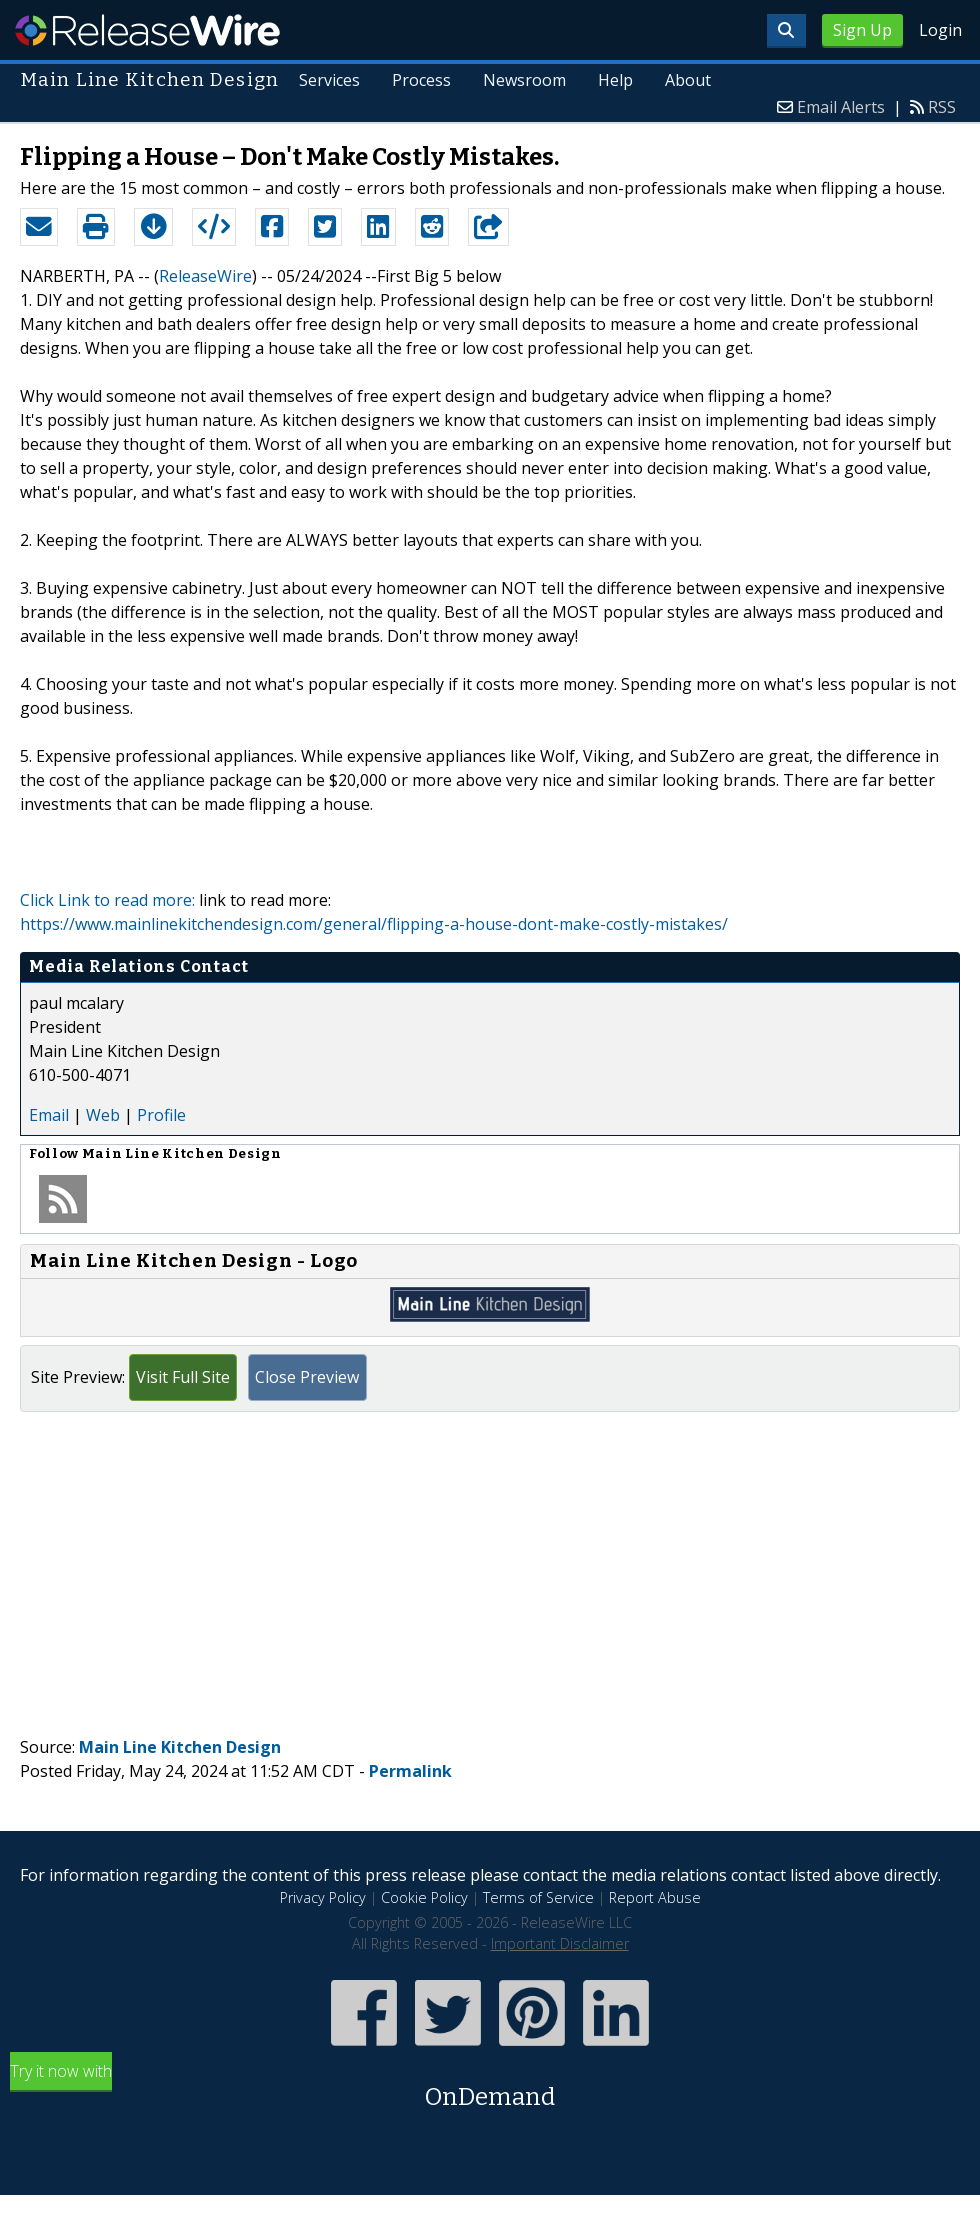 The width and height of the screenshot is (980, 2223). What do you see at coordinates (524, 80) in the screenshot?
I see `Newsroom` at bounding box center [524, 80].